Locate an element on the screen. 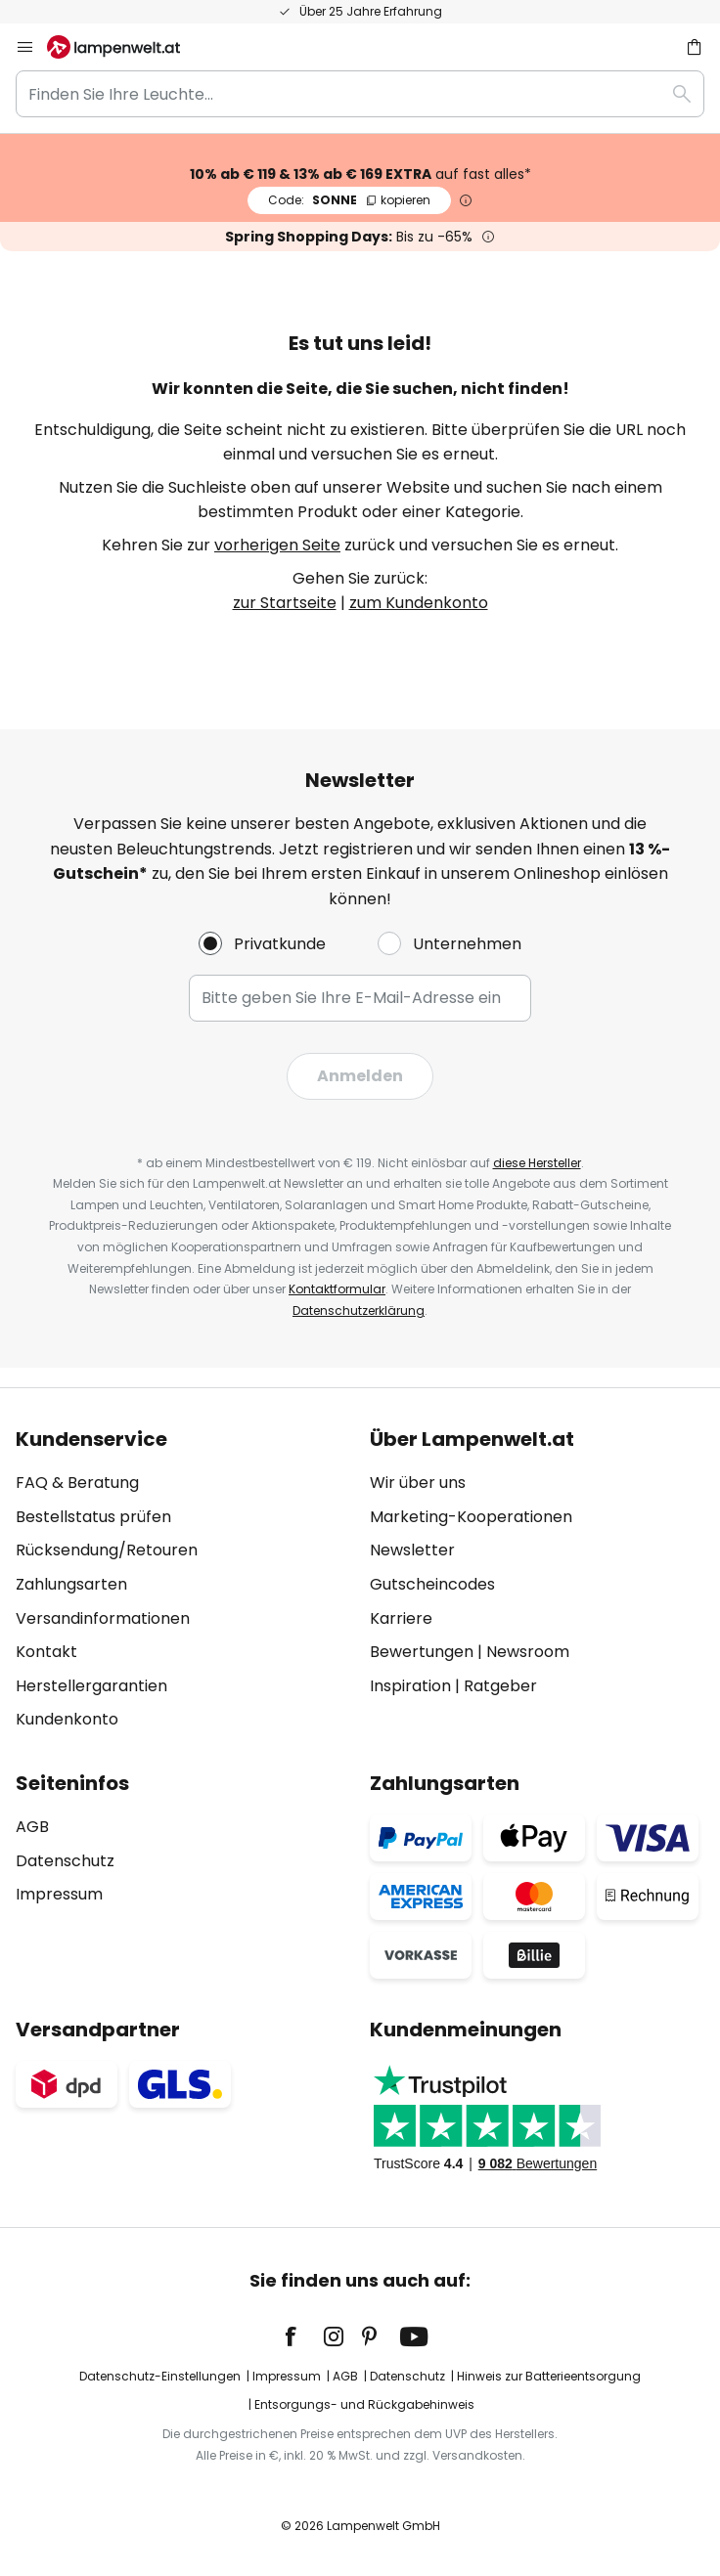  Datenschutzerklärung is located at coordinates (358, 1310).